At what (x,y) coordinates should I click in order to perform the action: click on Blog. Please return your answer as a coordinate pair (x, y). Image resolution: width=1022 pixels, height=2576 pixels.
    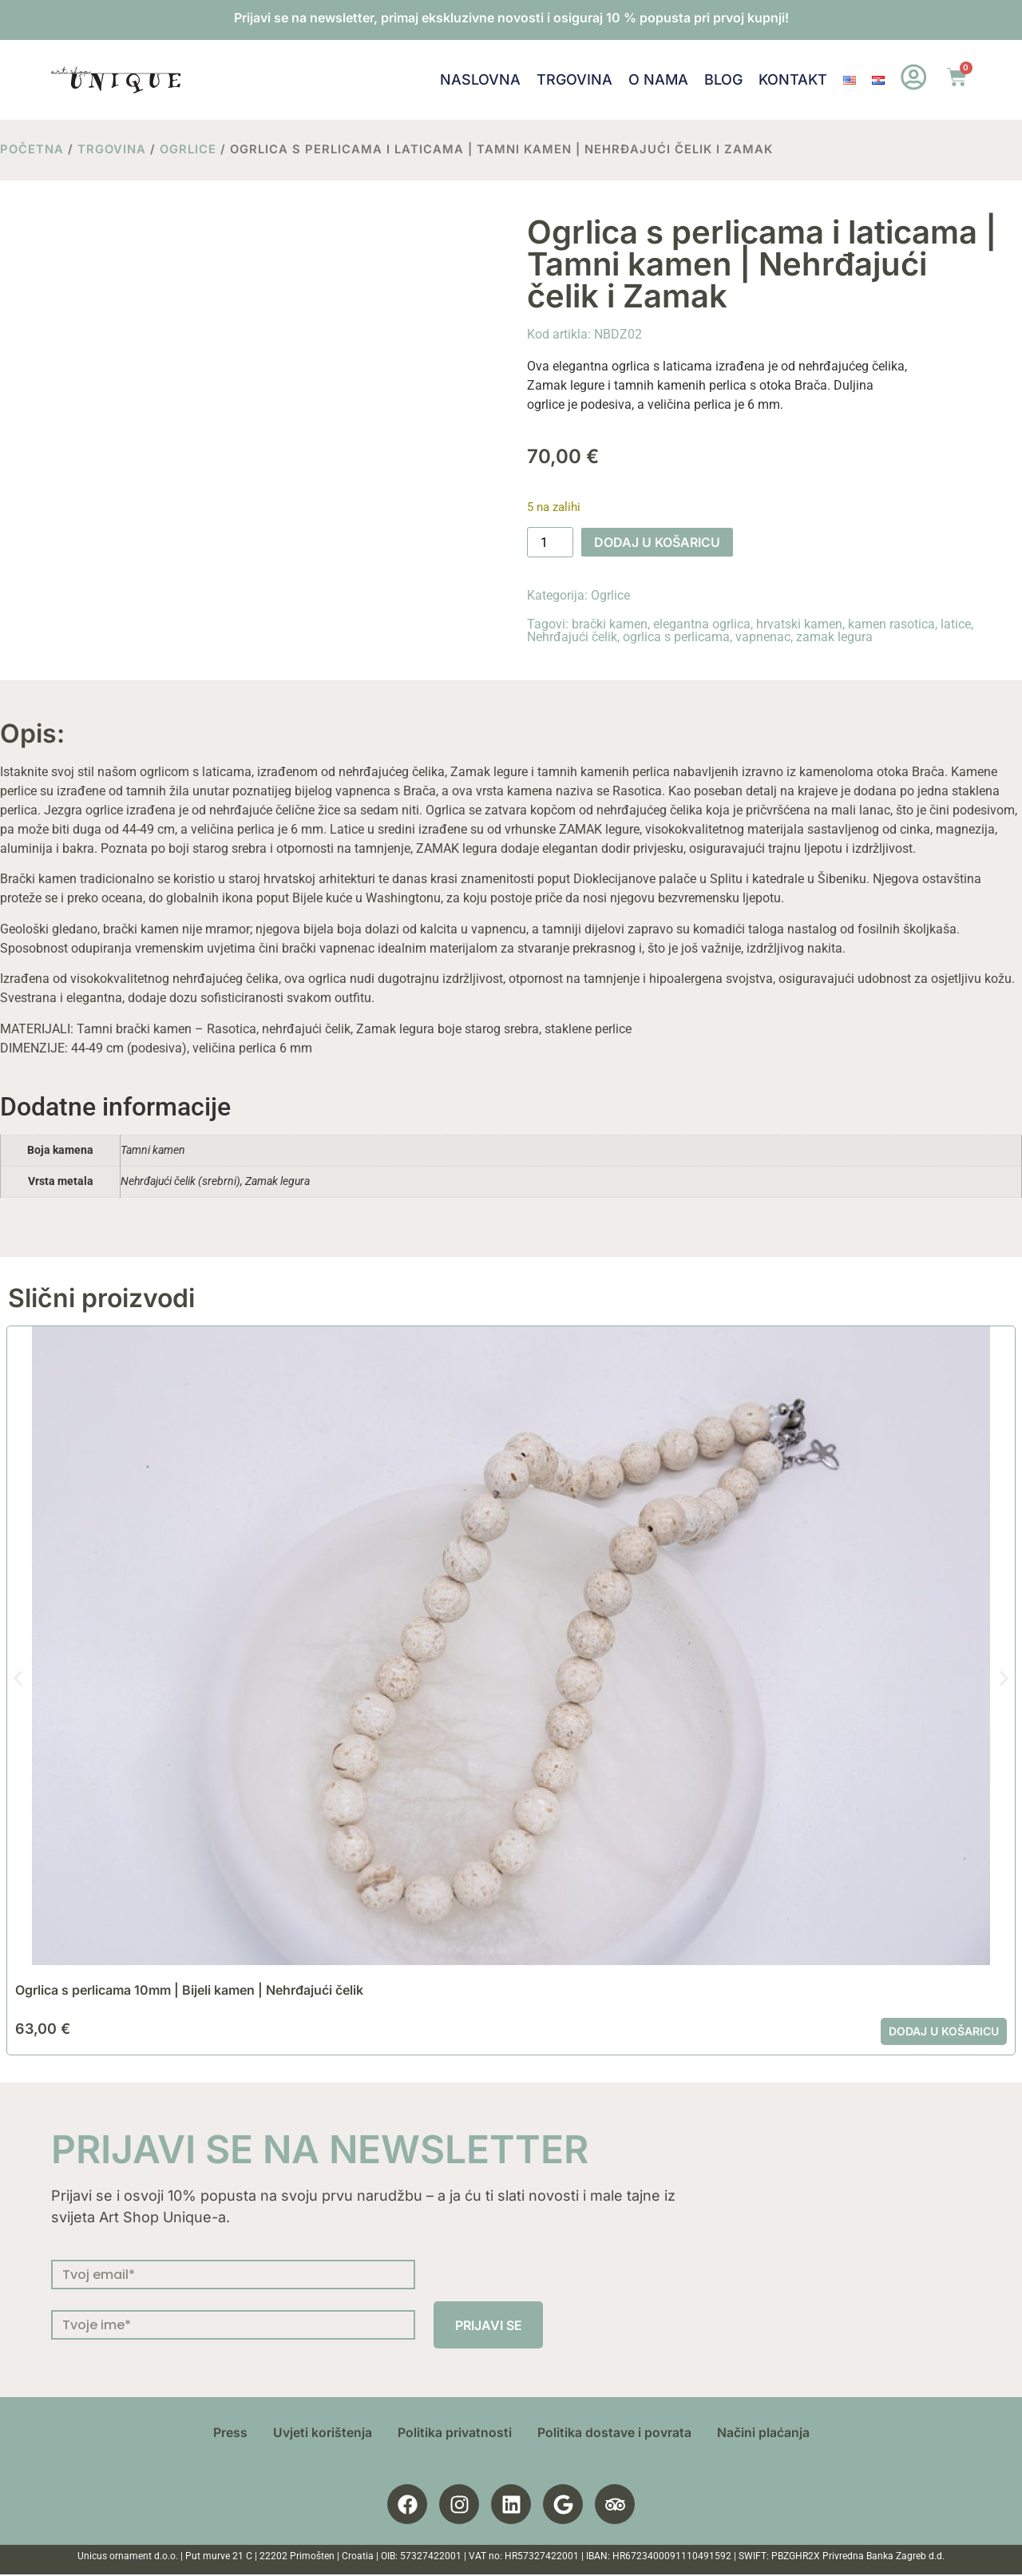
    Looking at the image, I should click on (723, 79).